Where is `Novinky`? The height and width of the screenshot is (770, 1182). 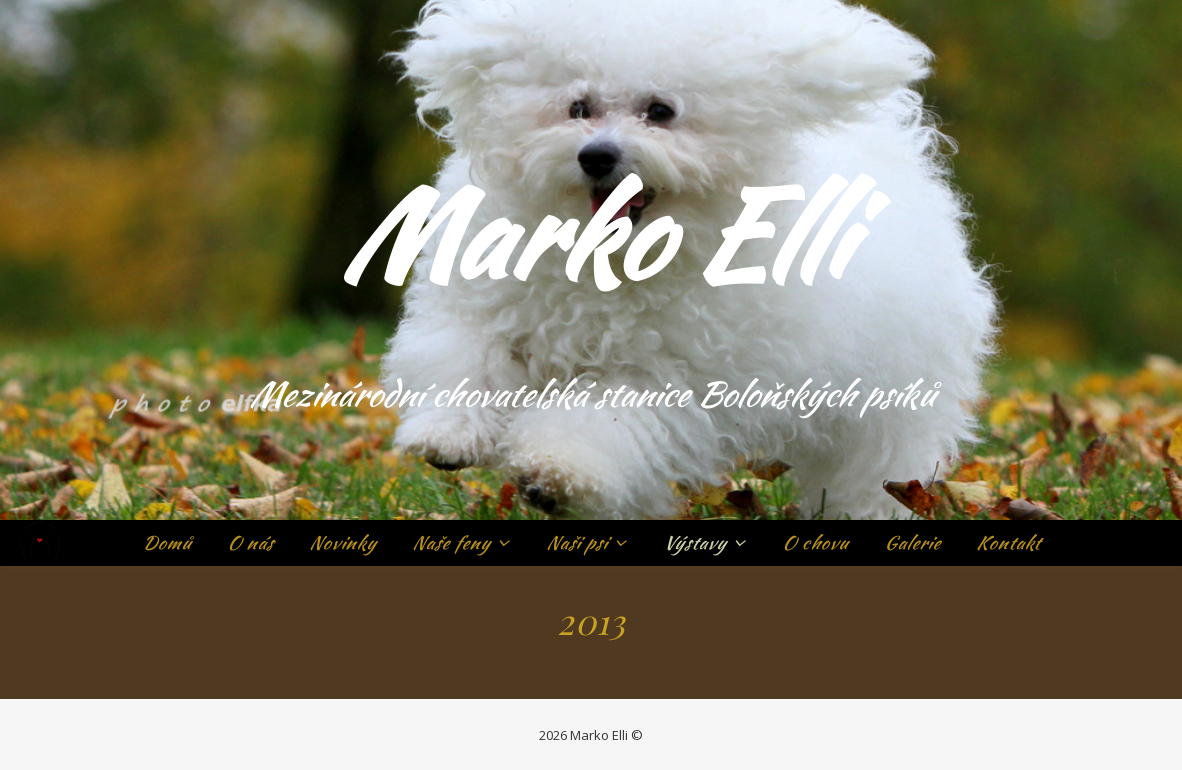 Novinky is located at coordinates (342, 542).